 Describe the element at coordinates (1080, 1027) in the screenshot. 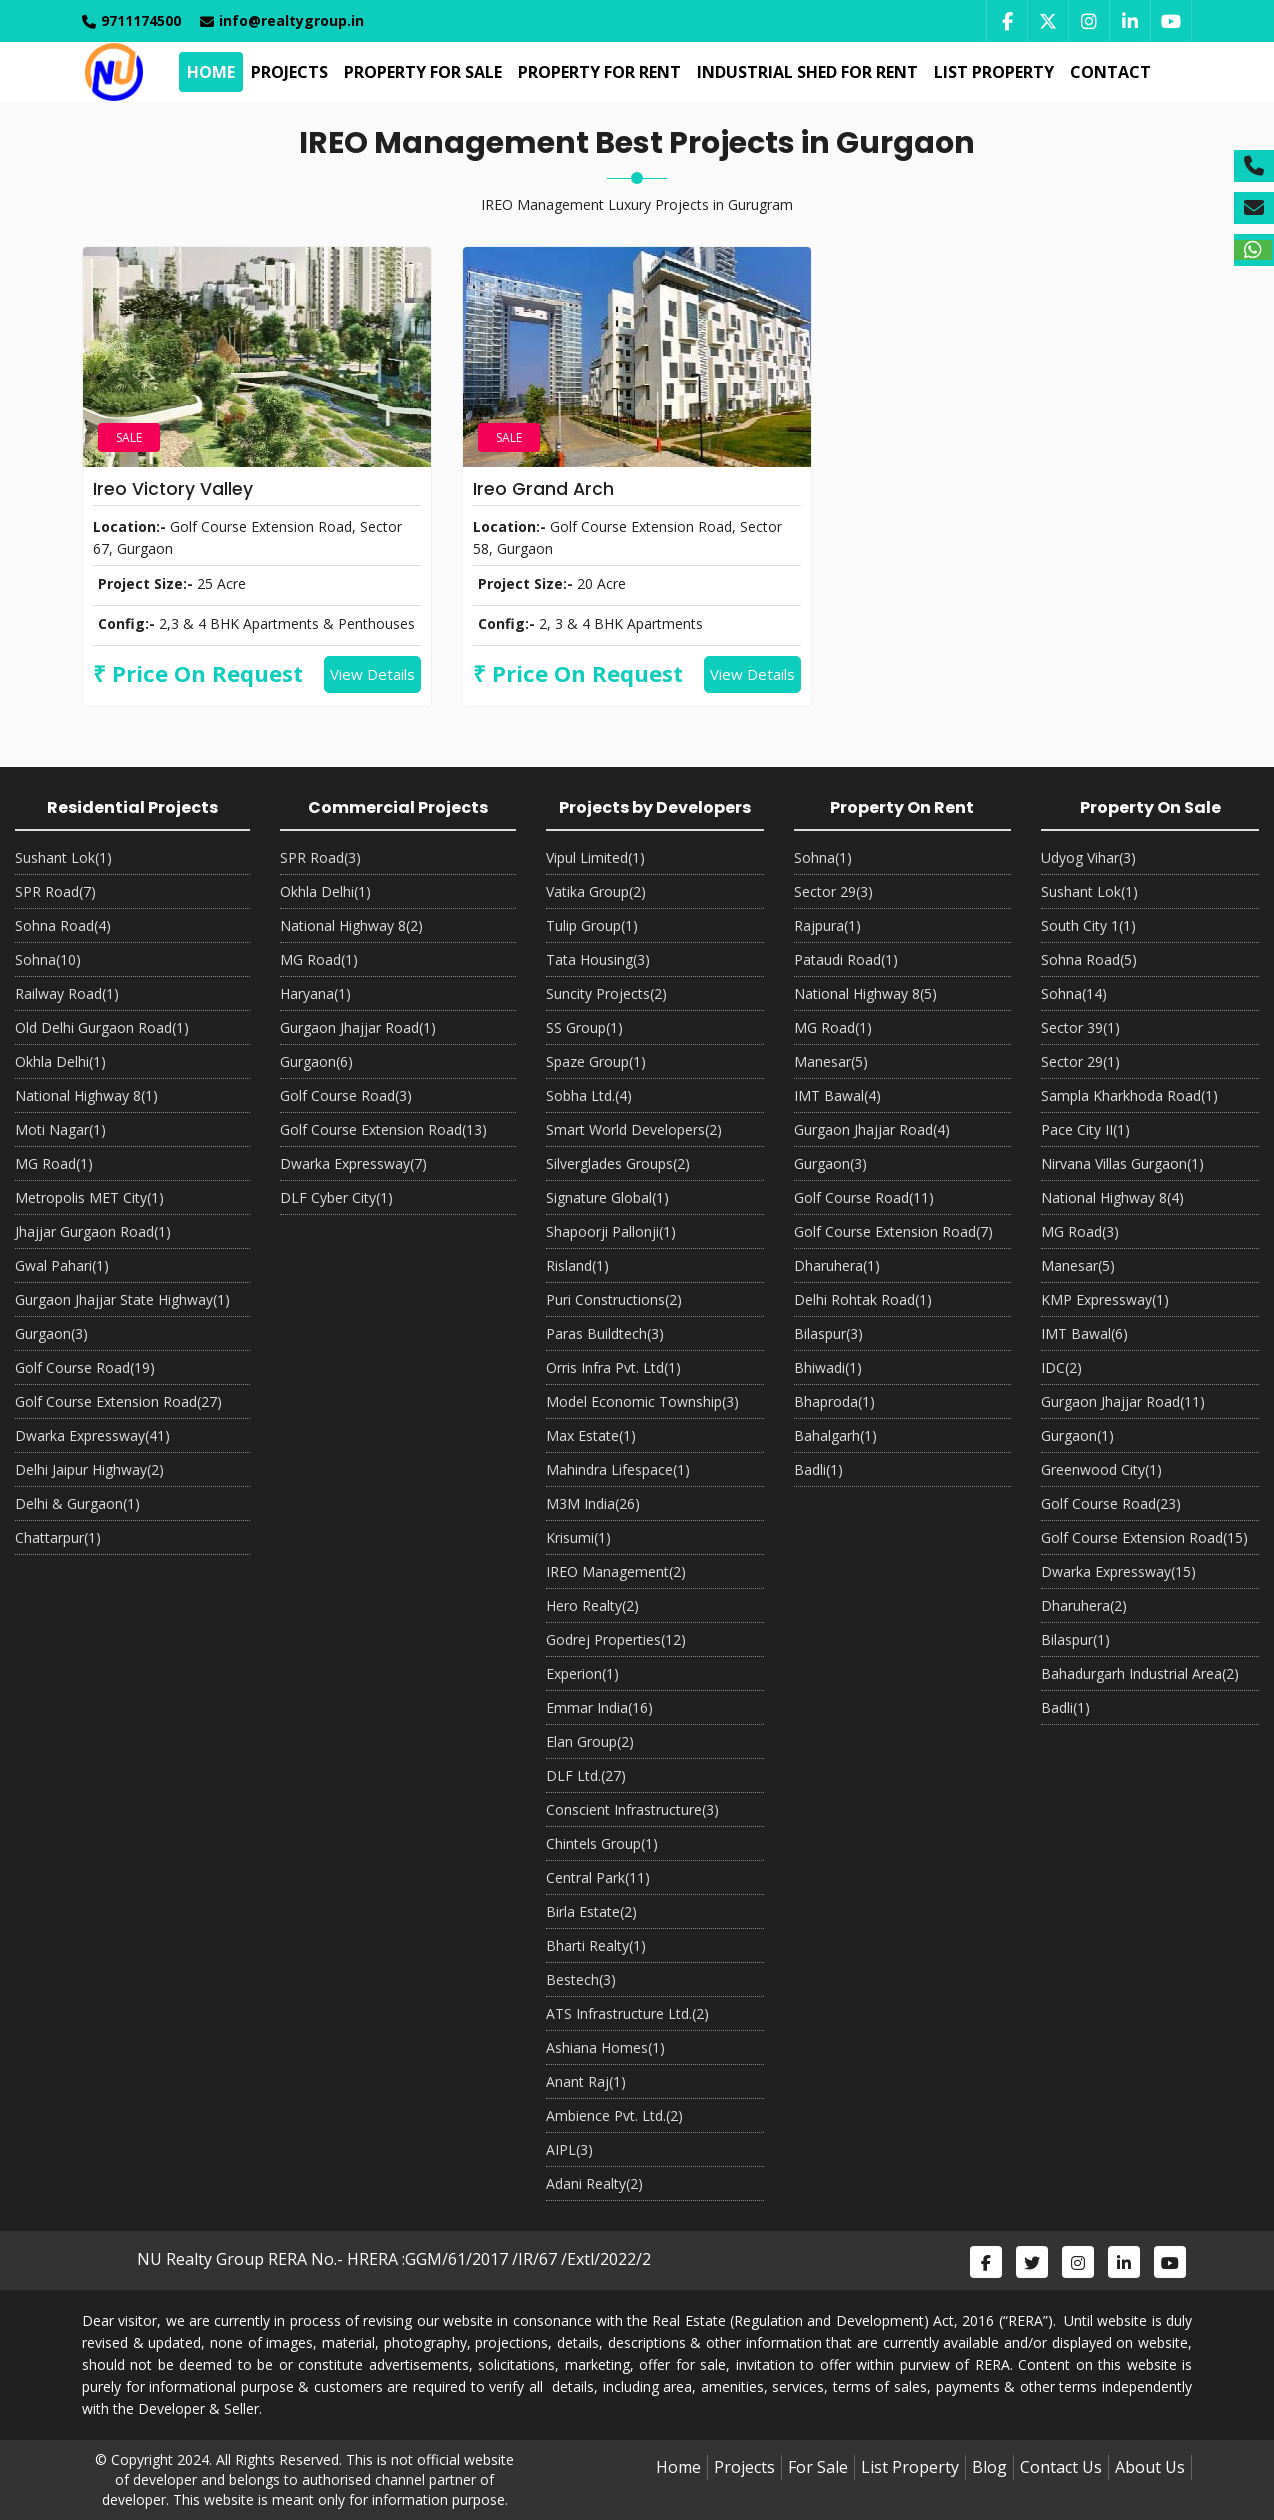

I see `Sector 39` at that location.